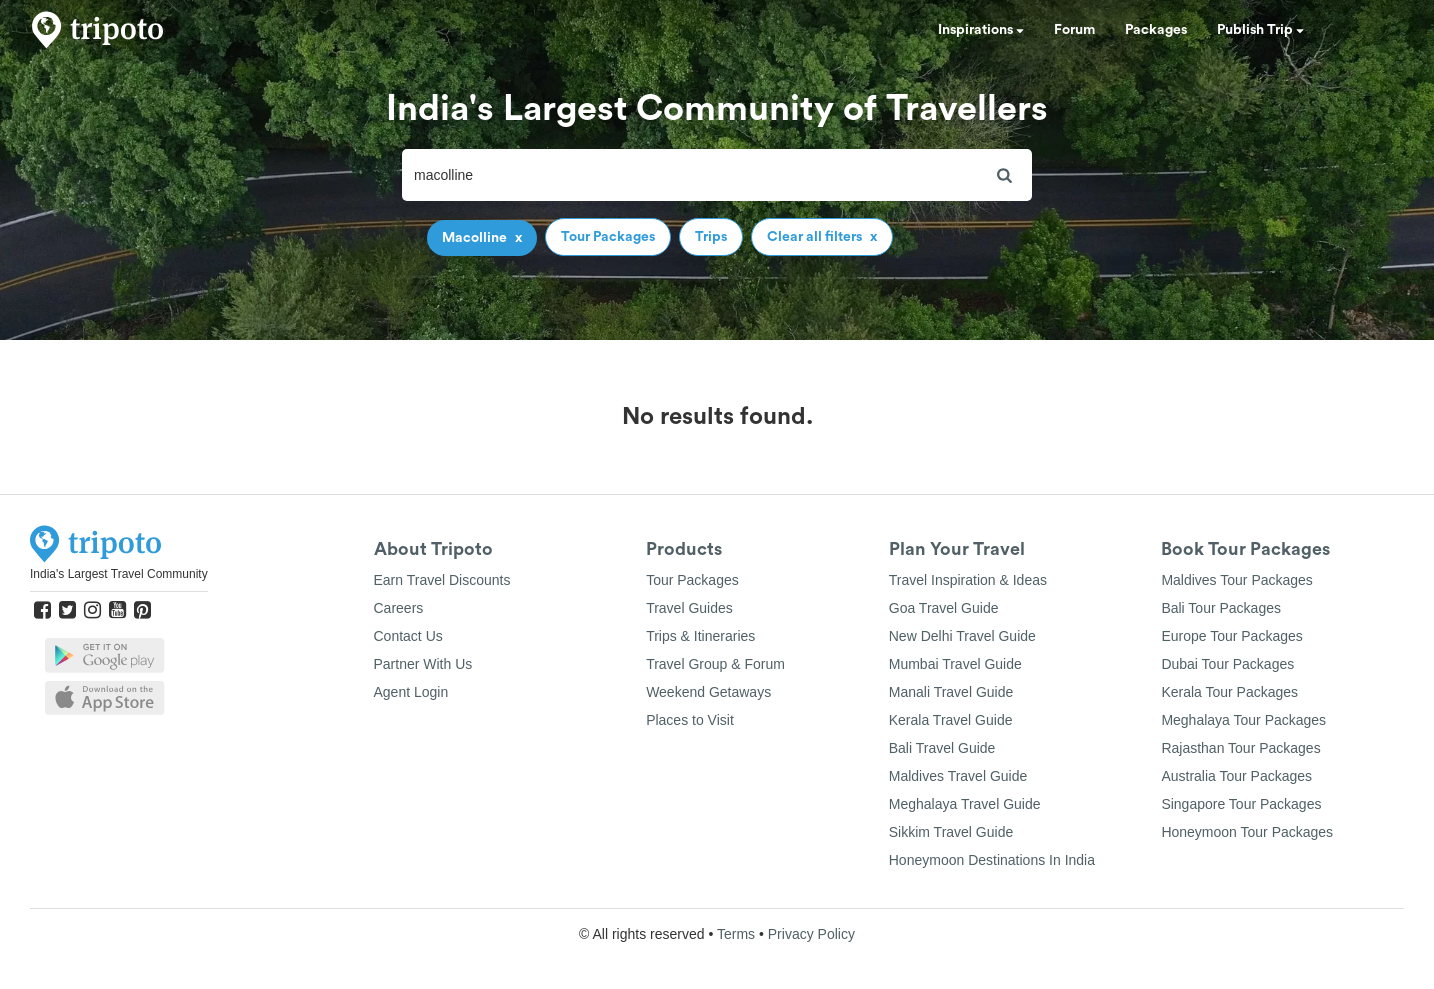  Describe the element at coordinates (1240, 748) in the screenshot. I see `Rajasthan Tour Packages` at that location.